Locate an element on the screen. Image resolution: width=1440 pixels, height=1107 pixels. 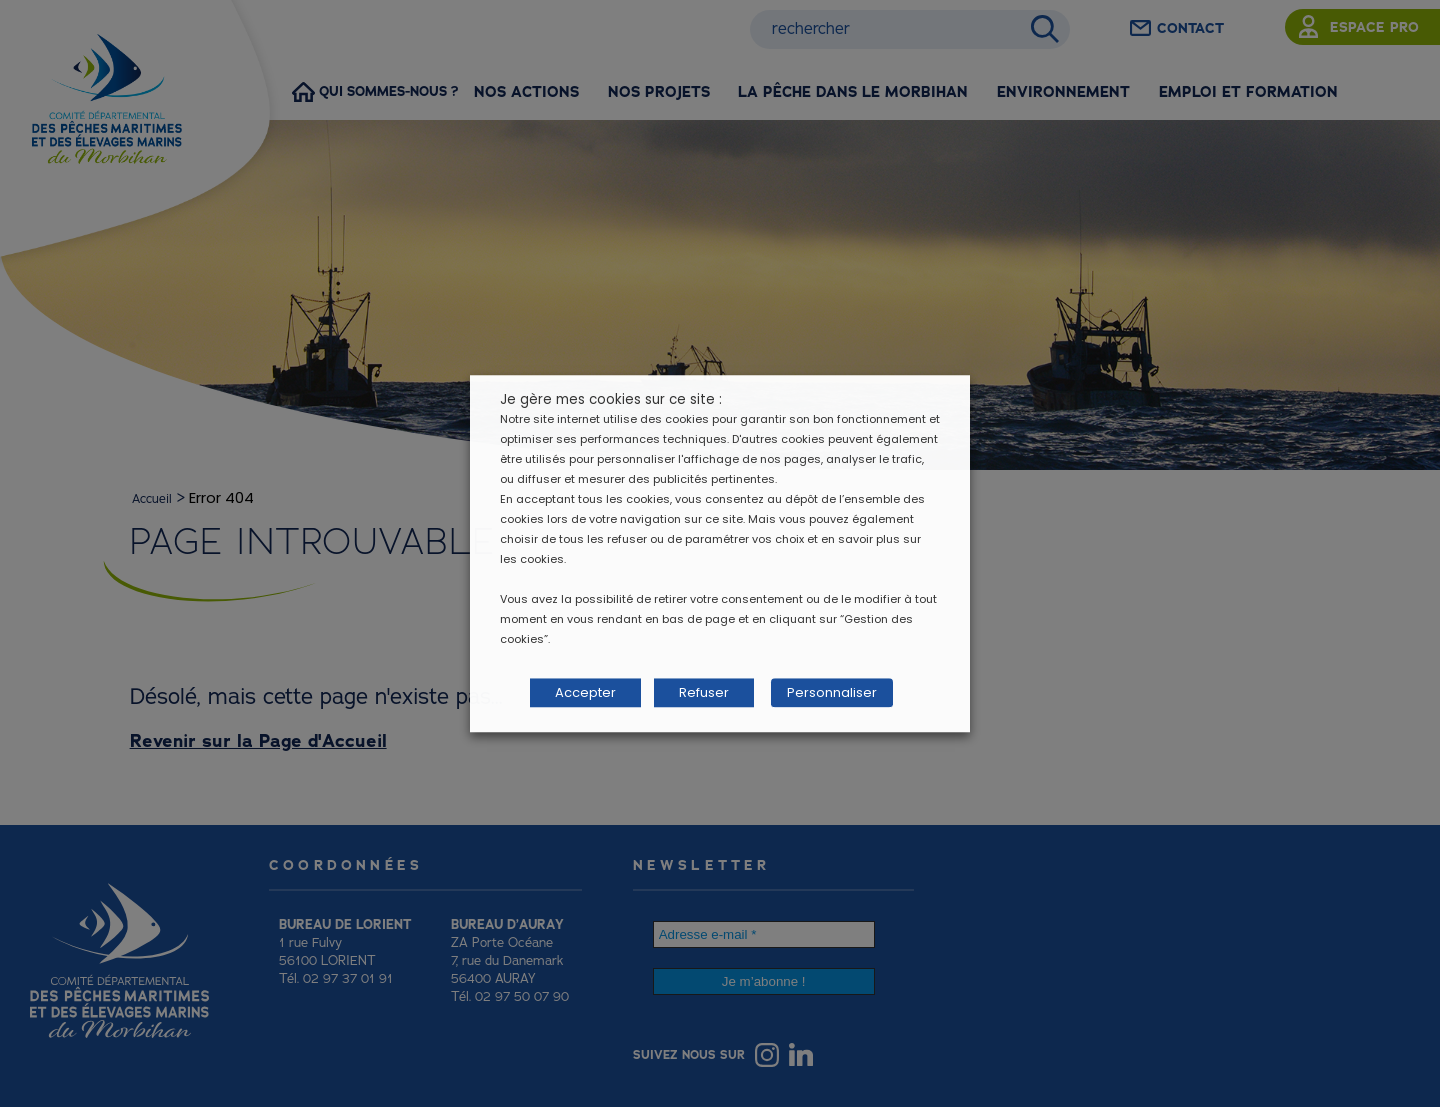
Personnaliser [button] is located at coordinates (823, 693).